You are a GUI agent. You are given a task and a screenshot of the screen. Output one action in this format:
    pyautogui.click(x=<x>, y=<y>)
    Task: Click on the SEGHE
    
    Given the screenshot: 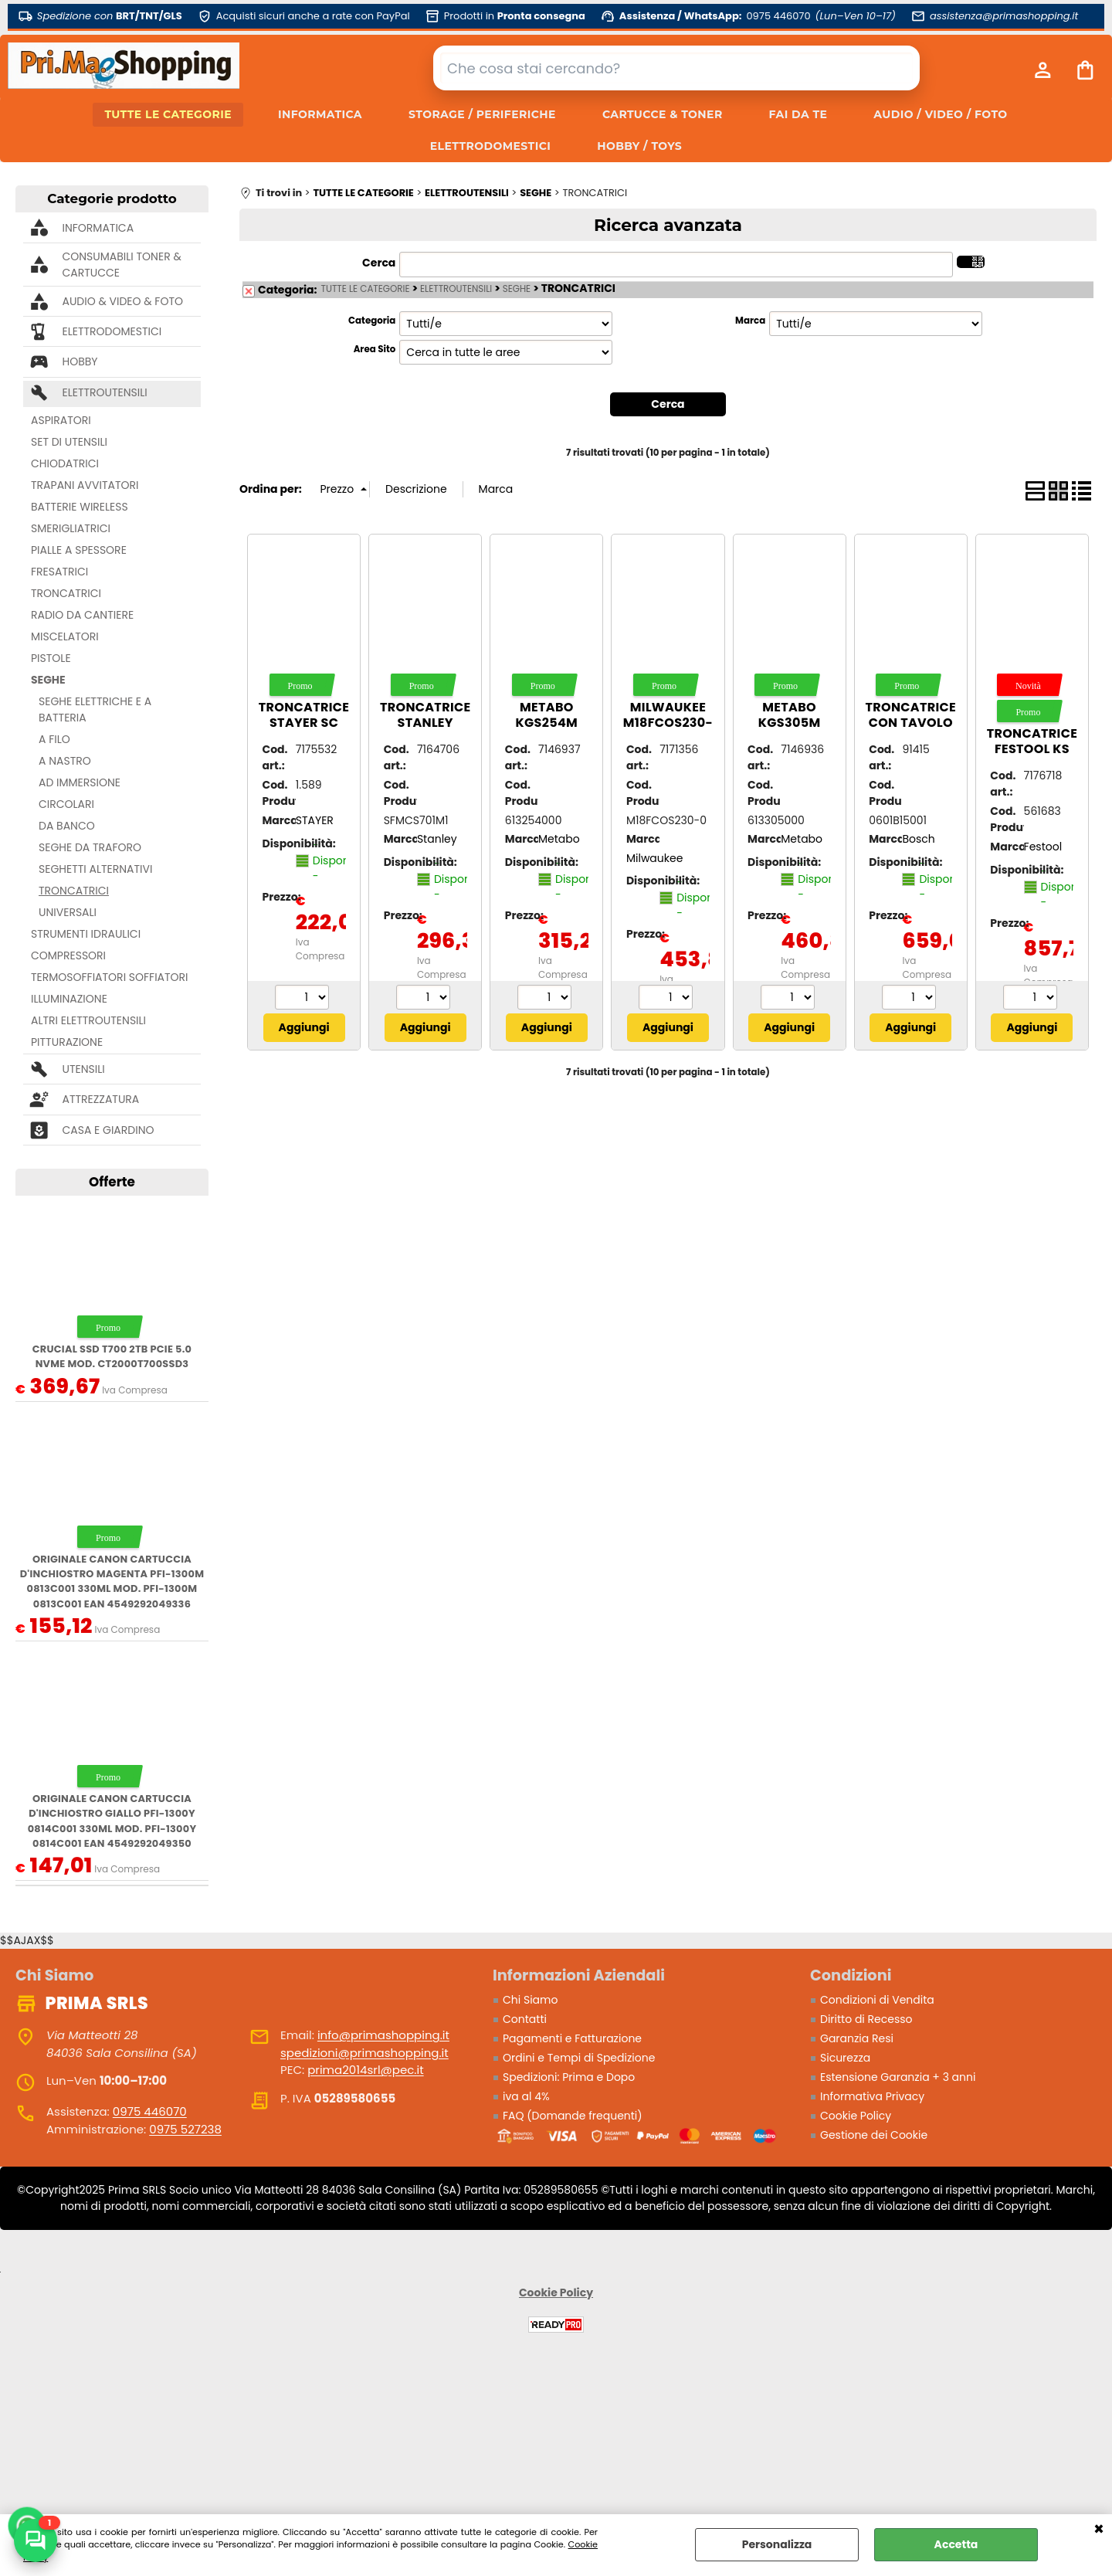 What is the action you would take?
    pyautogui.click(x=48, y=679)
    